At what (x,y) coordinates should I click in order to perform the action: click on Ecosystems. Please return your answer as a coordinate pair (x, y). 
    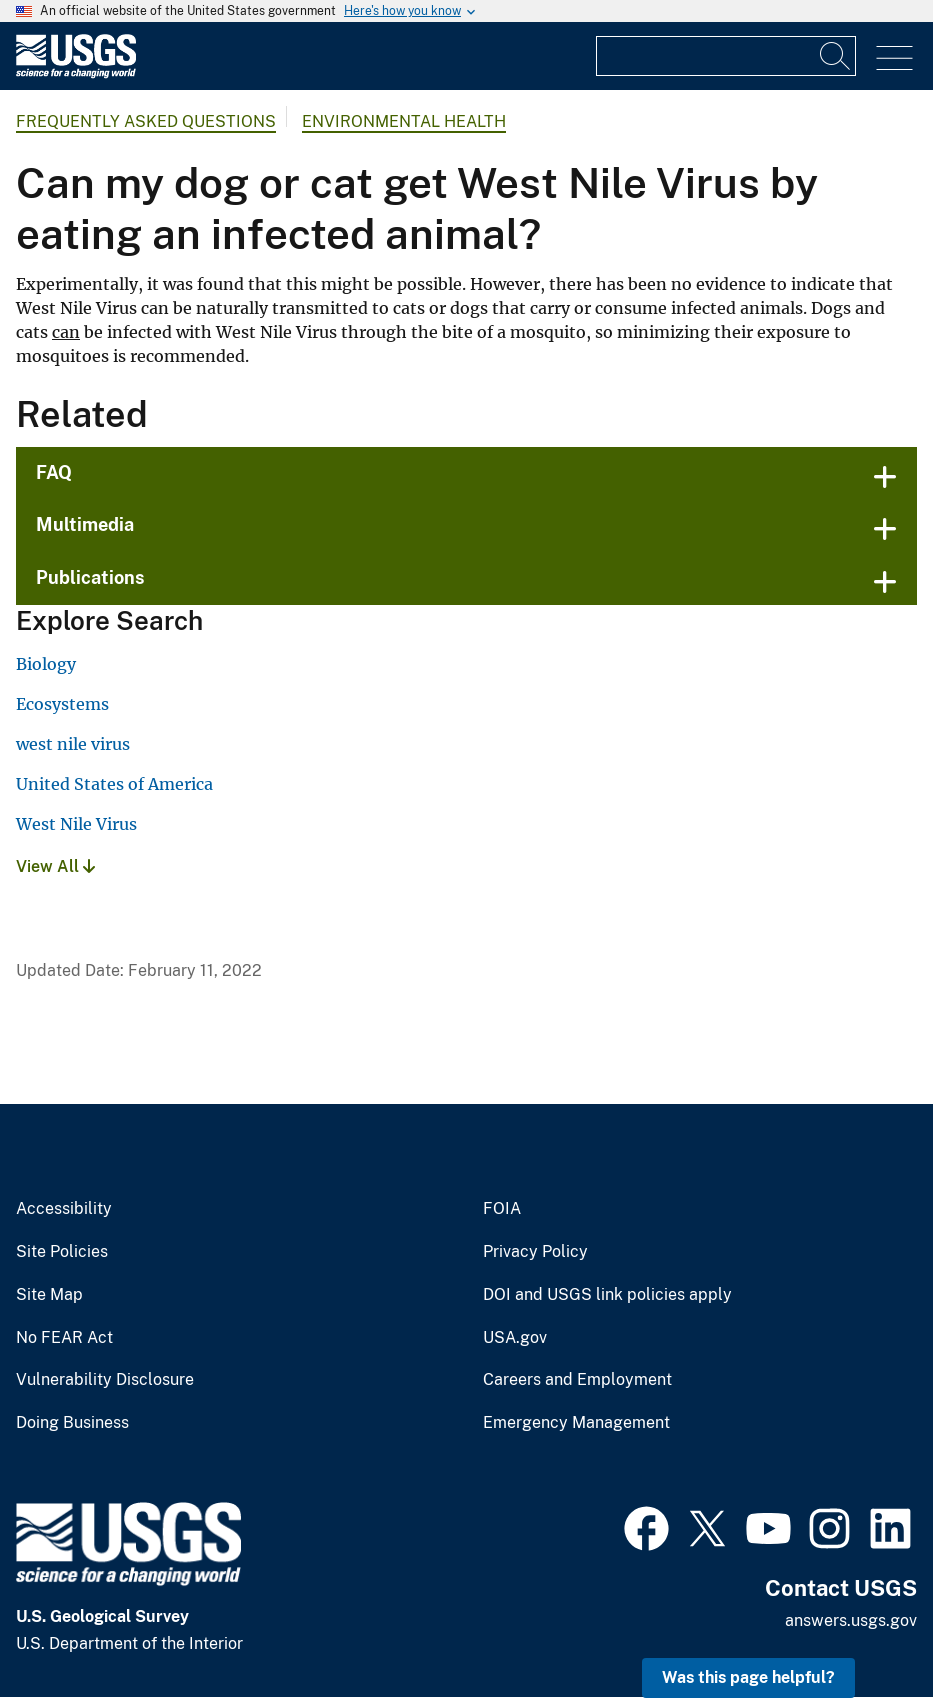
    Looking at the image, I should click on (62, 704).